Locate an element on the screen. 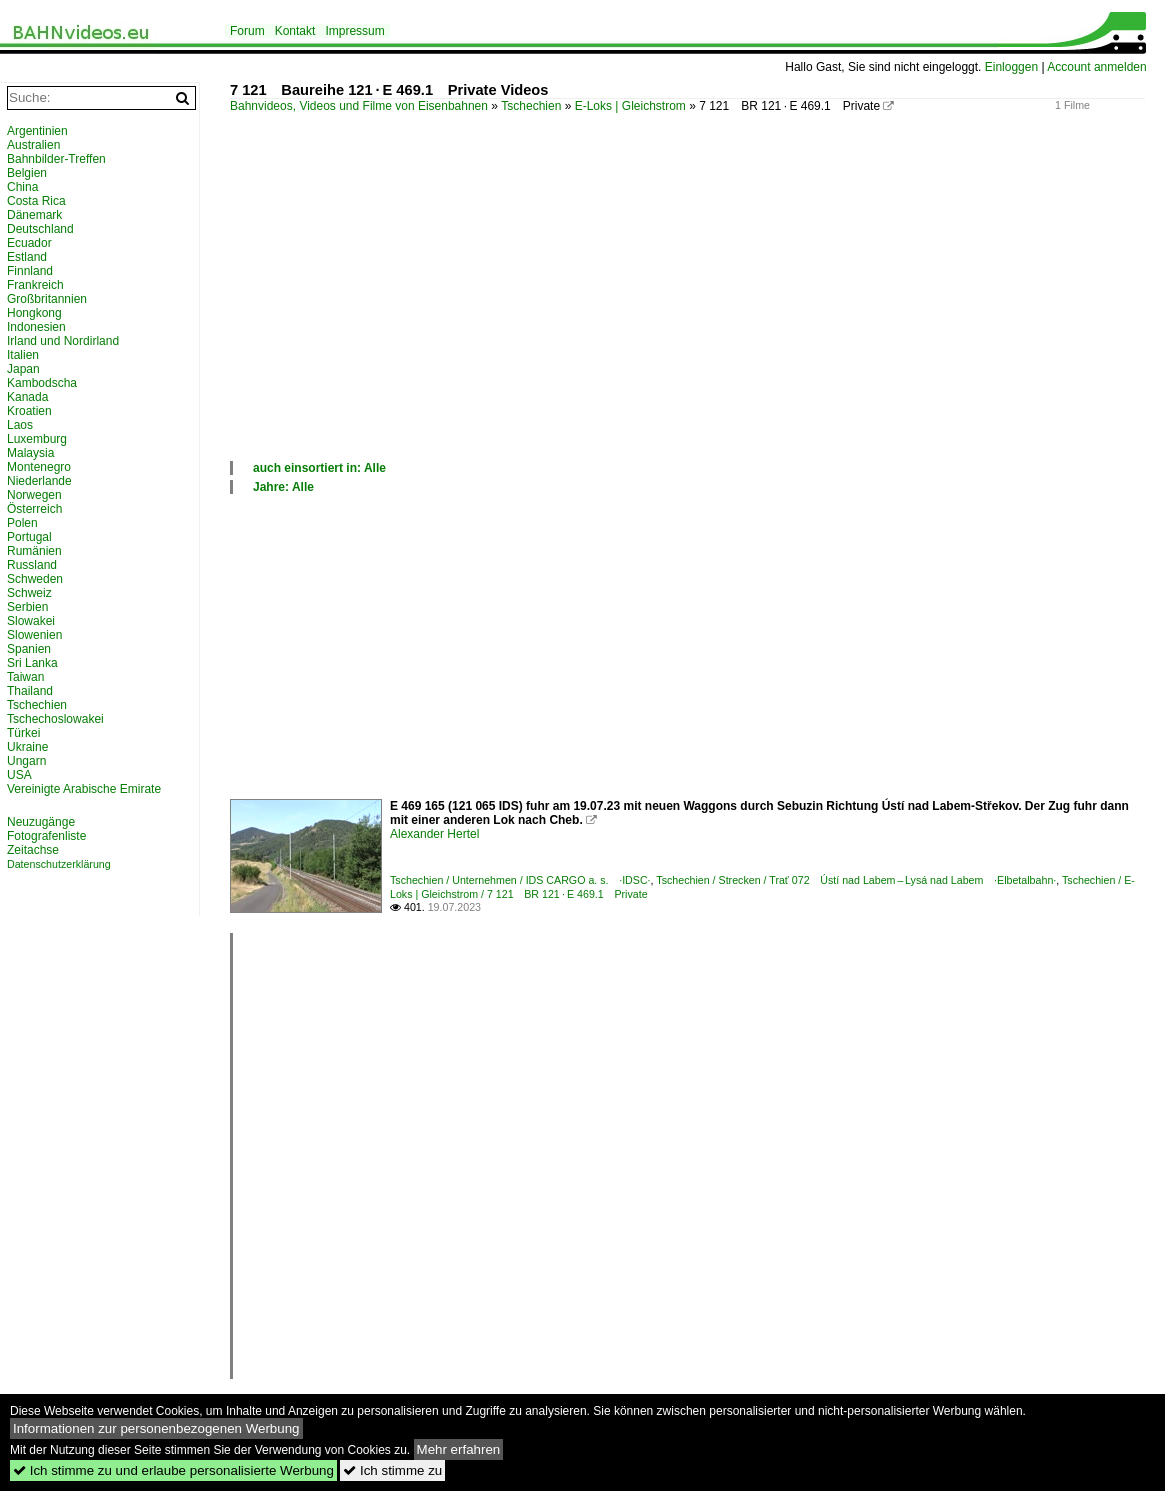 This screenshot has width=1165, height=1491. Argentinien is located at coordinates (37, 131).